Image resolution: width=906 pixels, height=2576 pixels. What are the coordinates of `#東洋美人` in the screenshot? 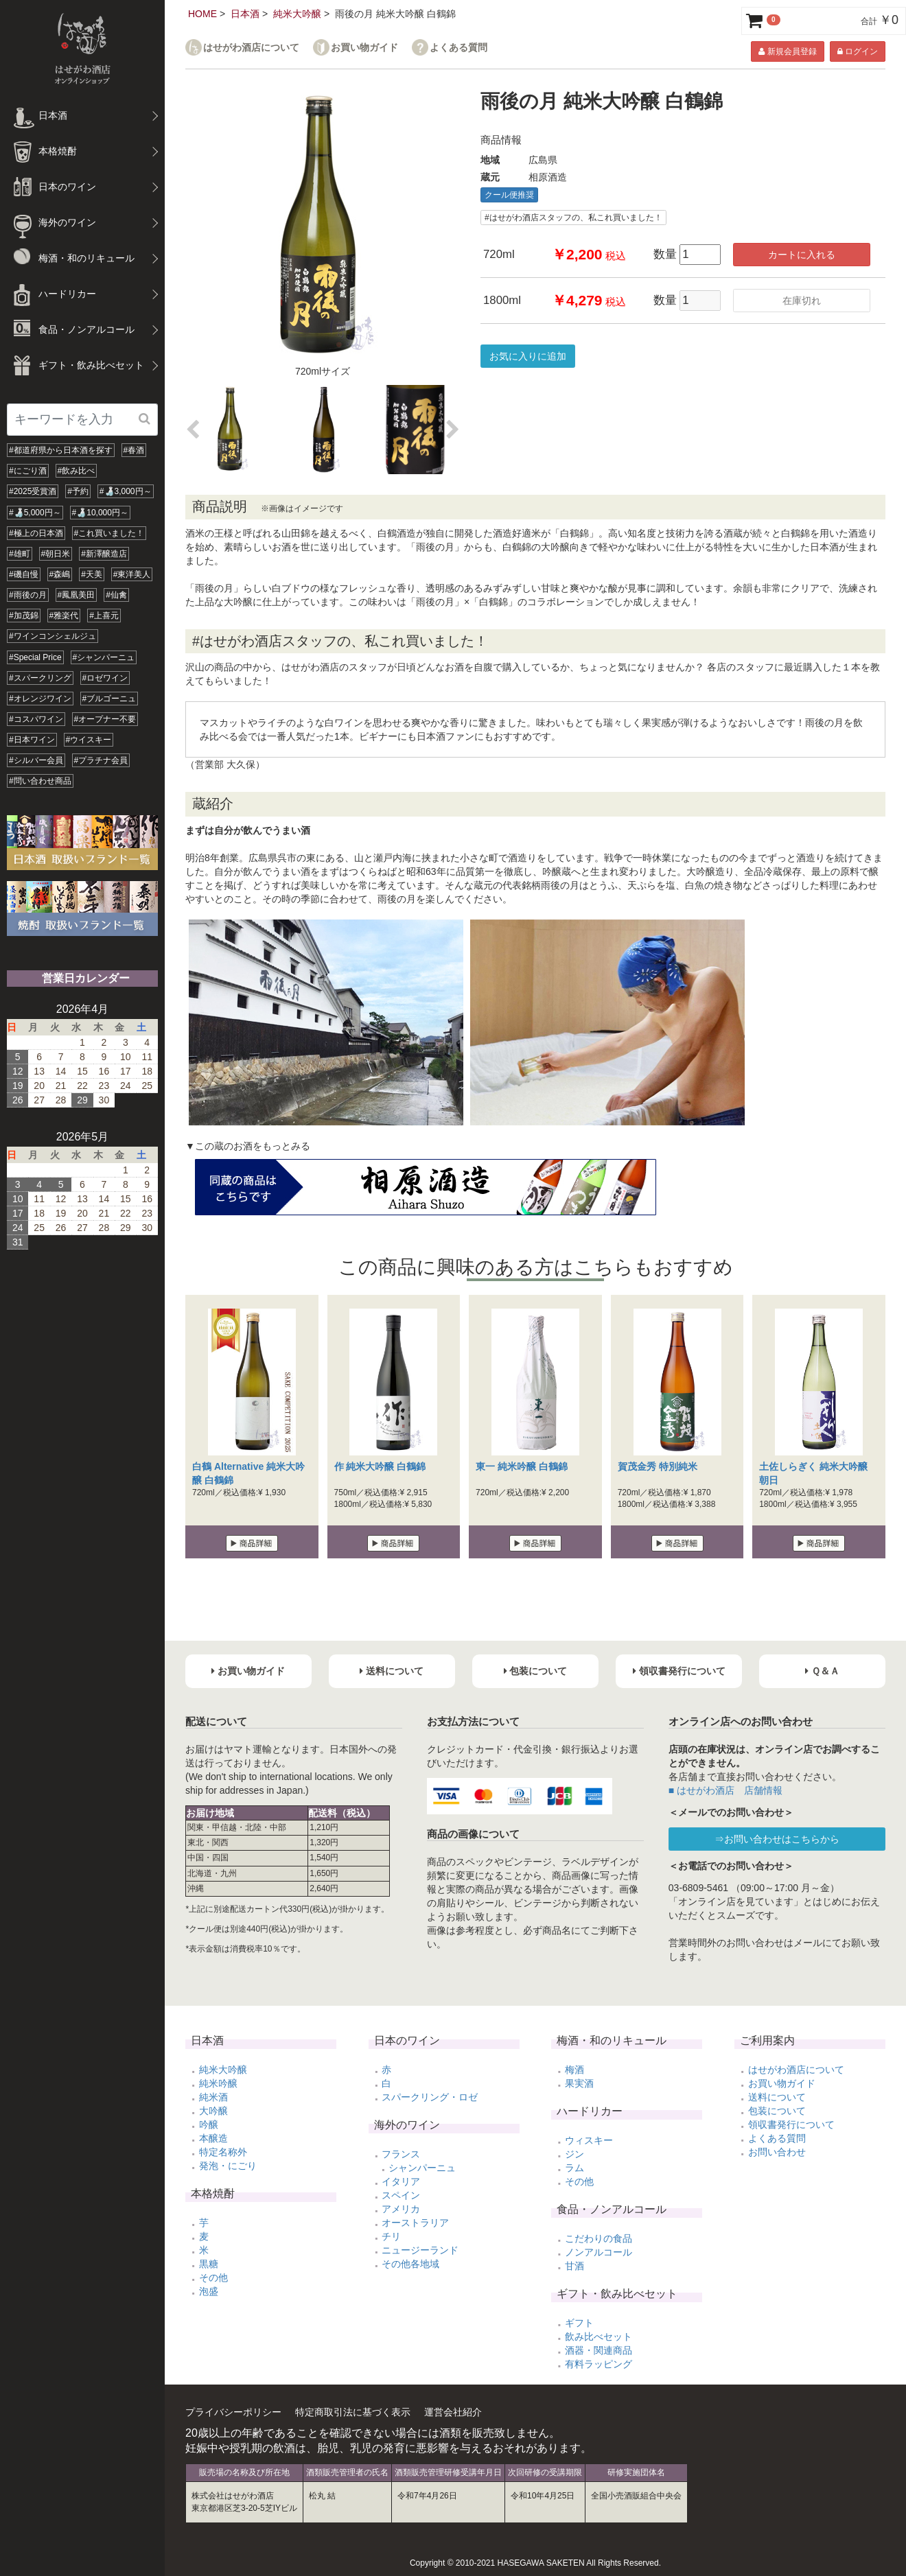 It's located at (132, 574).